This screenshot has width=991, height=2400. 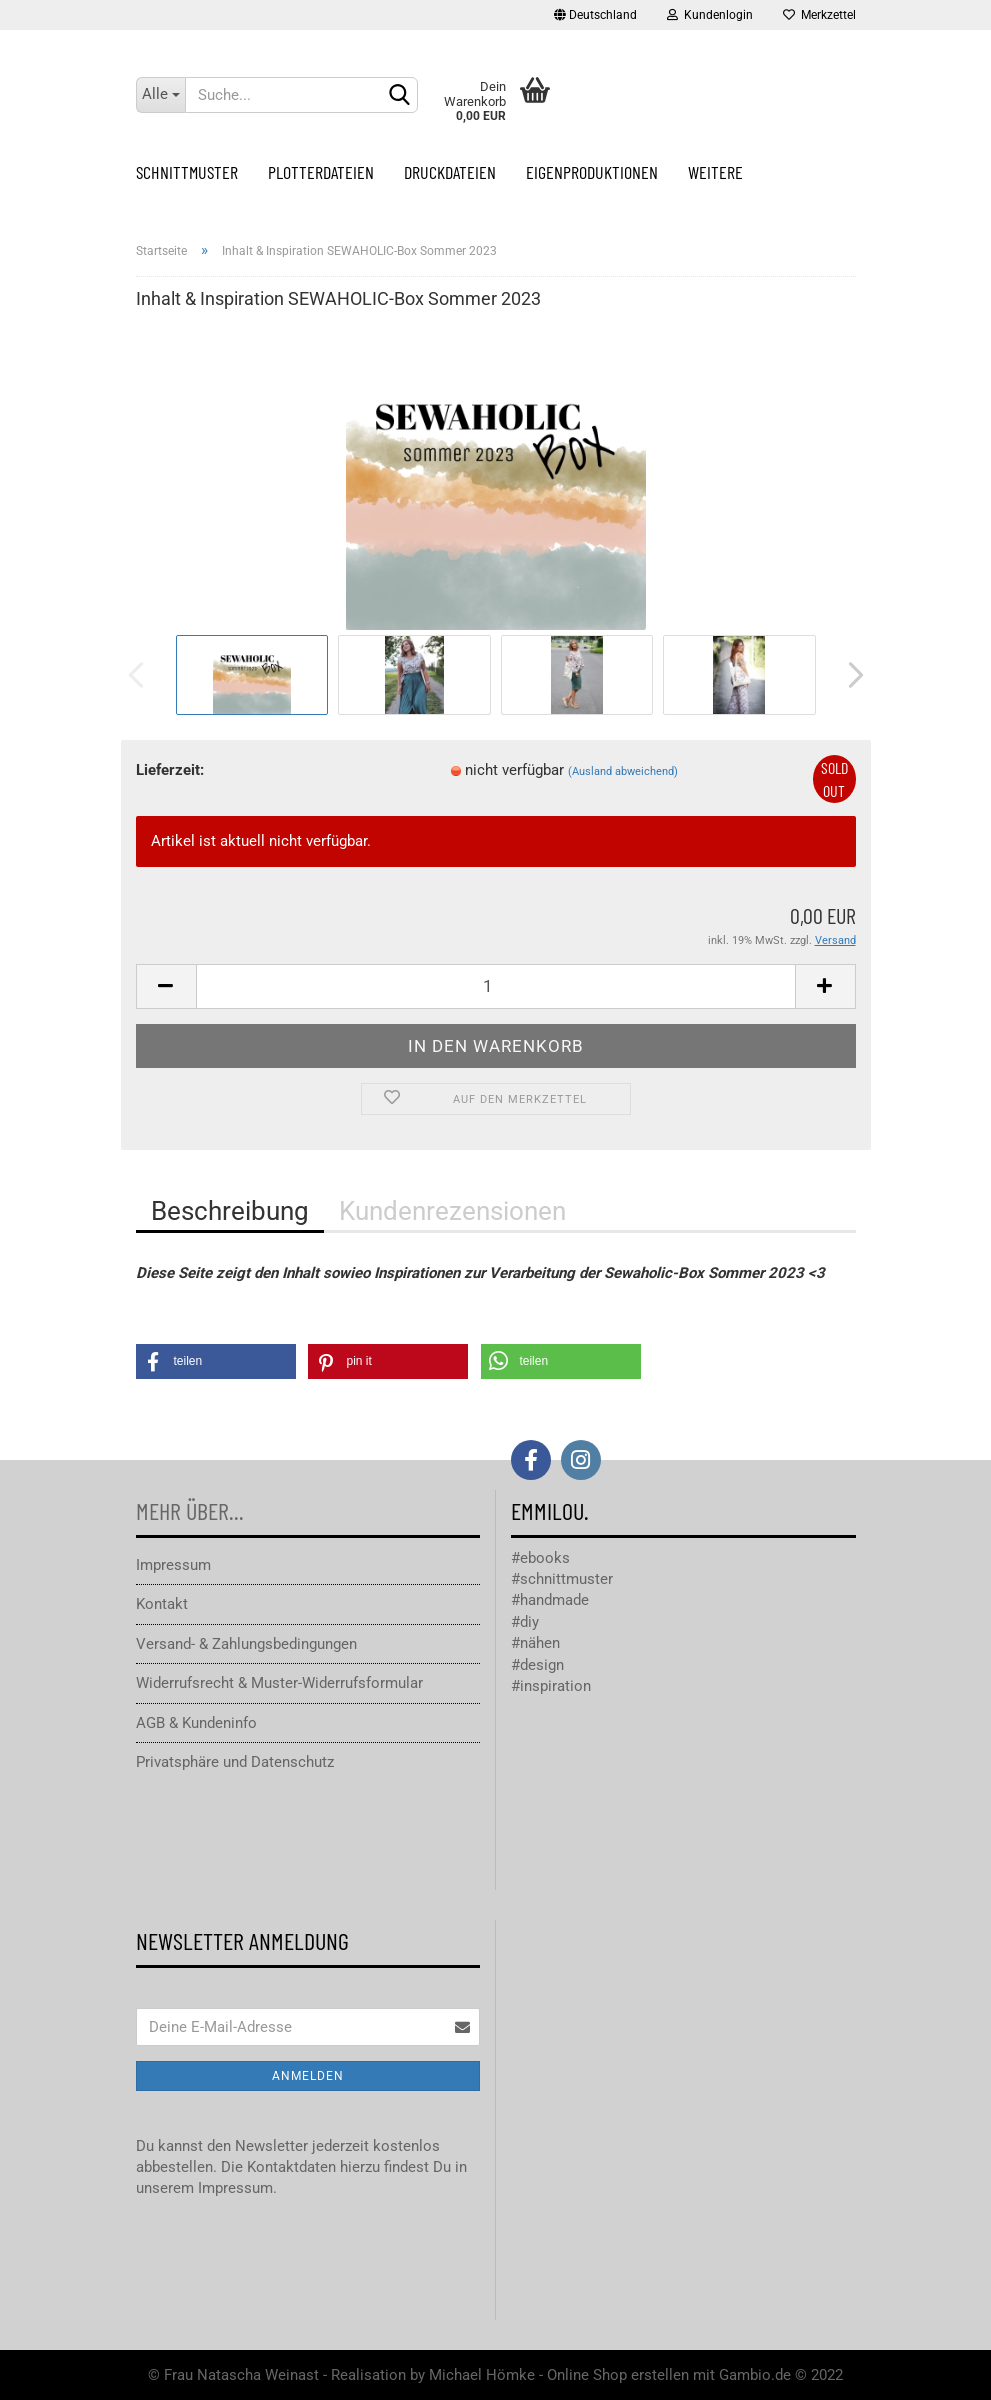 What do you see at coordinates (321, 172) in the screenshot?
I see `Plotterdateien` at bounding box center [321, 172].